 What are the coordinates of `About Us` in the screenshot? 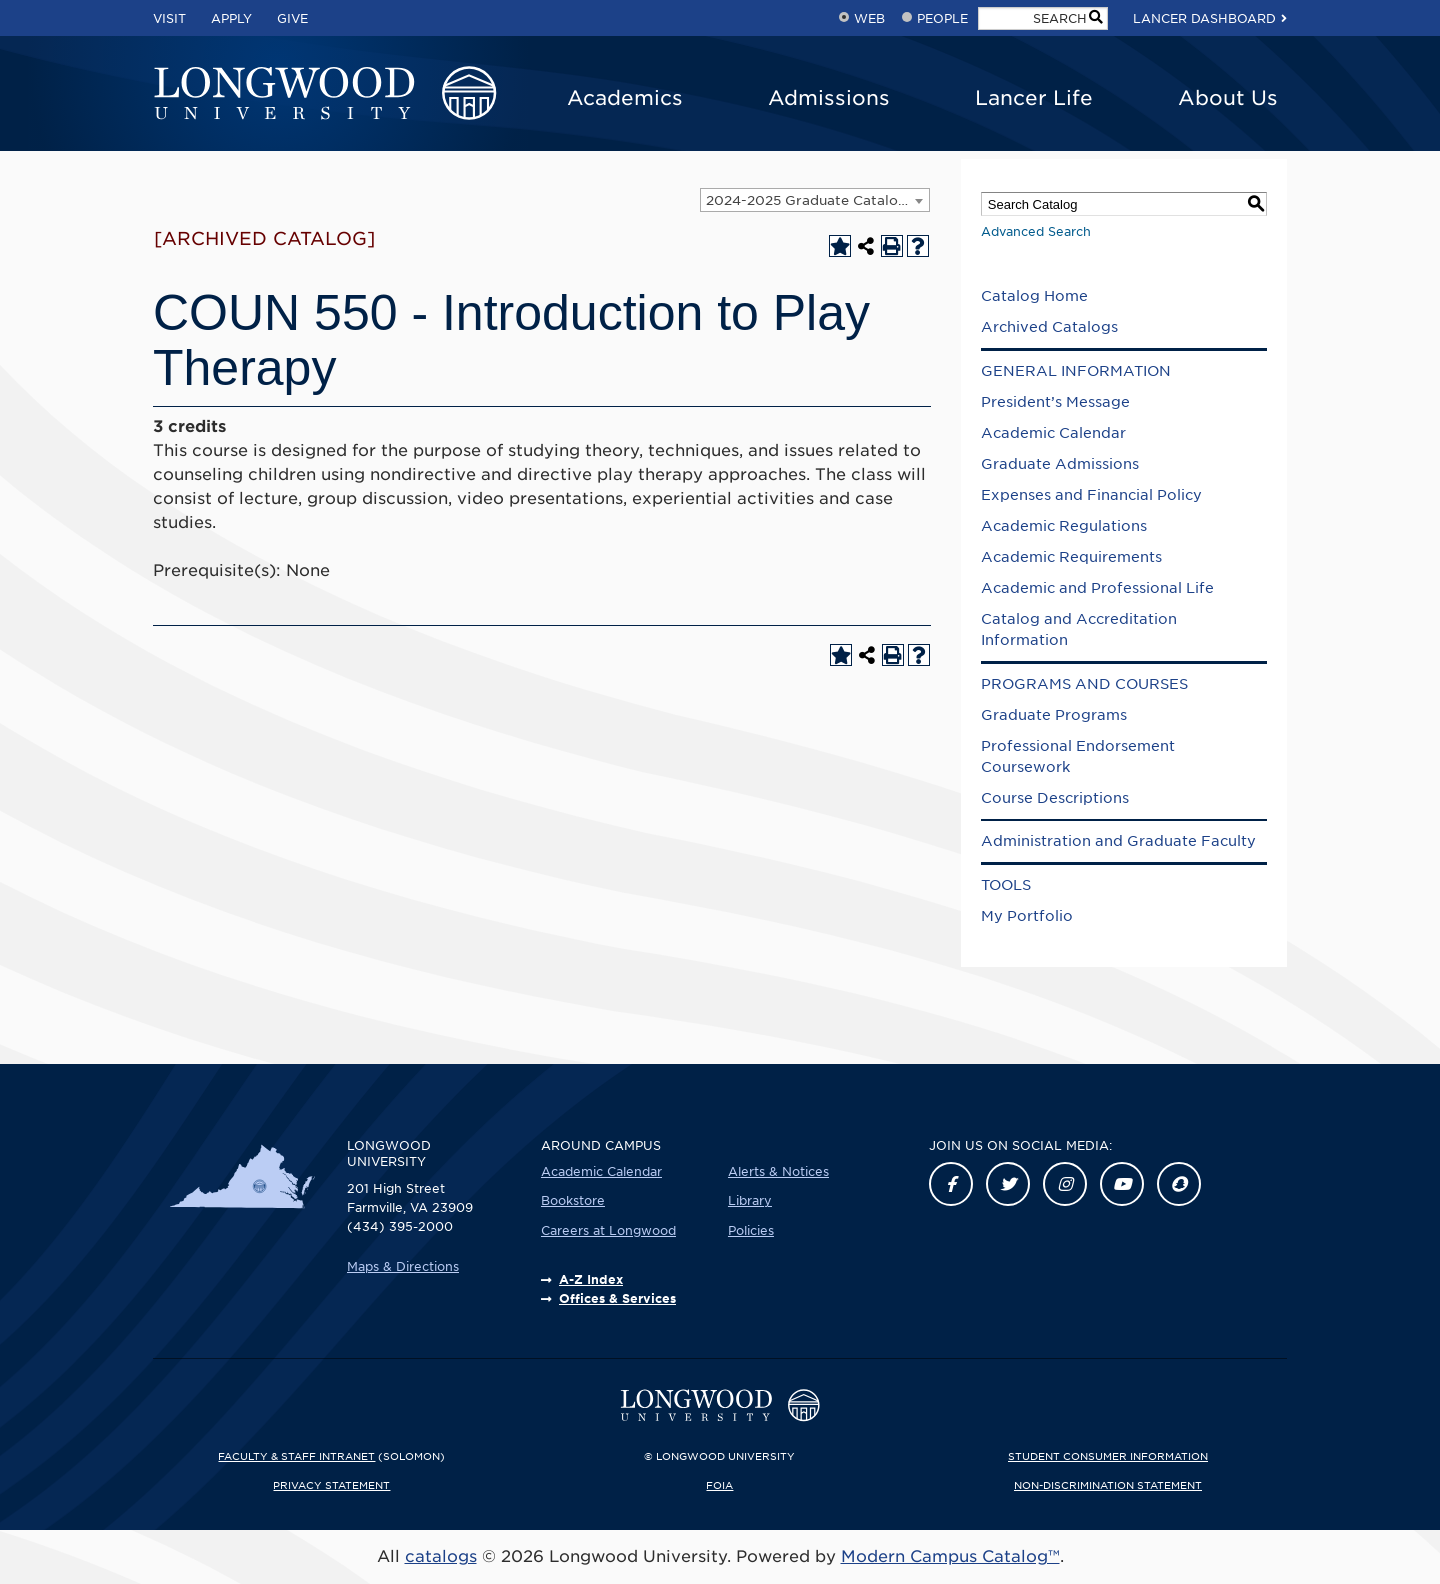 It's located at (1228, 98).